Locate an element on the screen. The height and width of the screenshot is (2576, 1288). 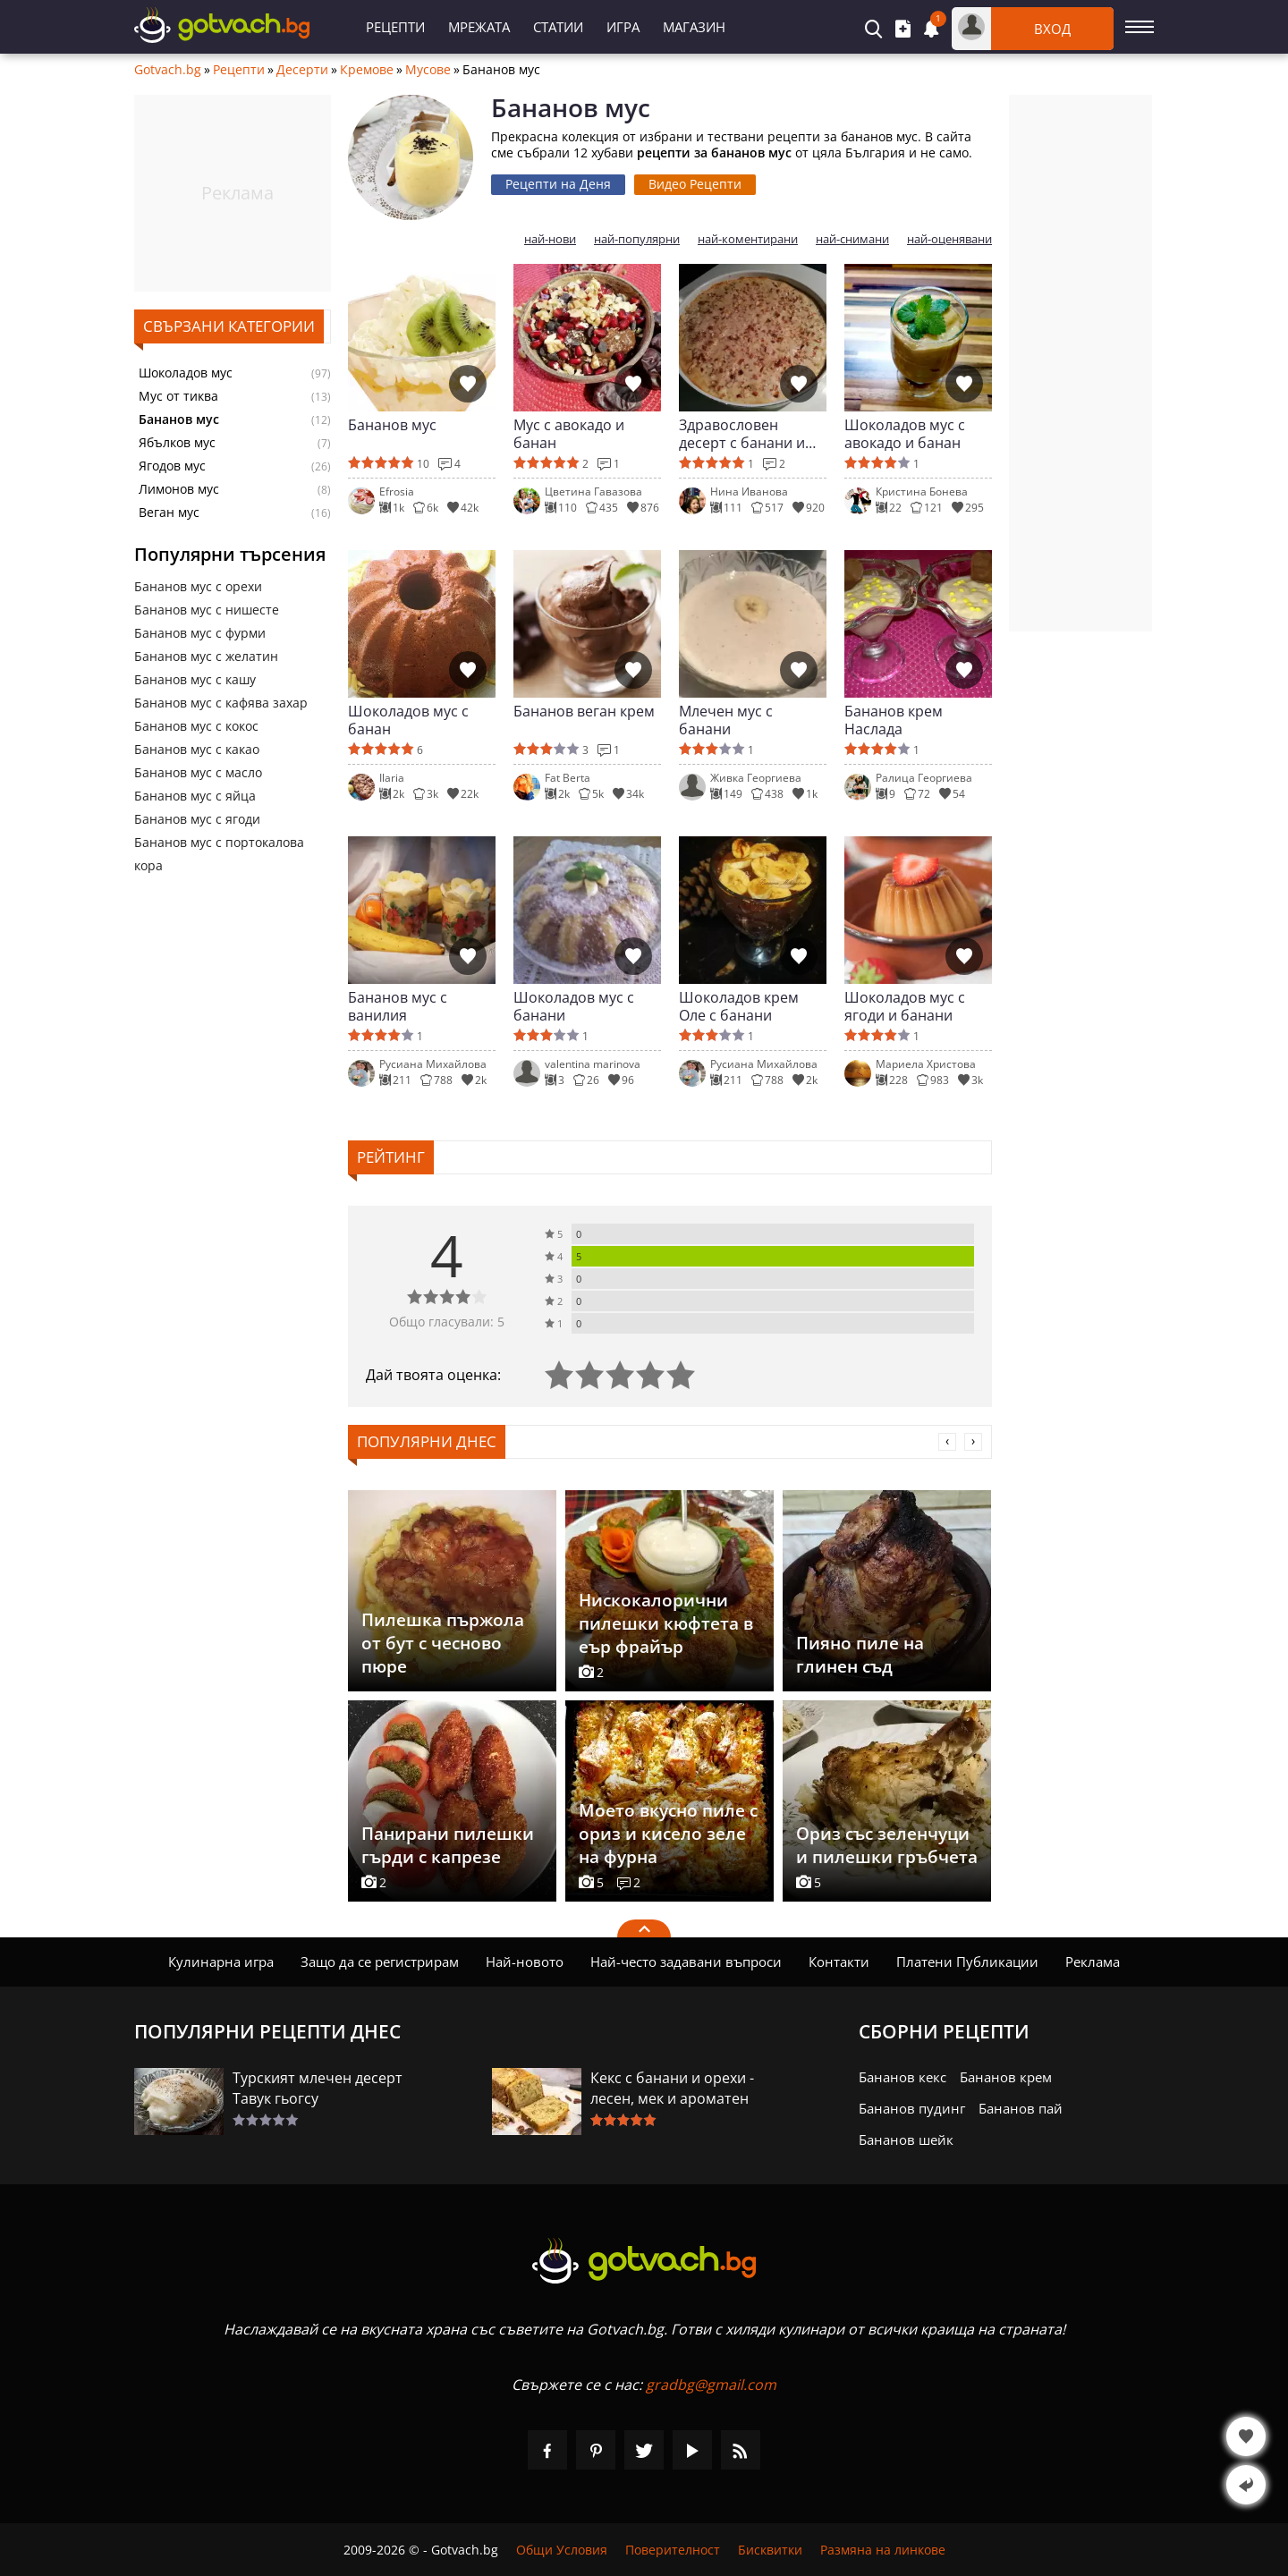
Бананов мус с орехи is located at coordinates (198, 586).